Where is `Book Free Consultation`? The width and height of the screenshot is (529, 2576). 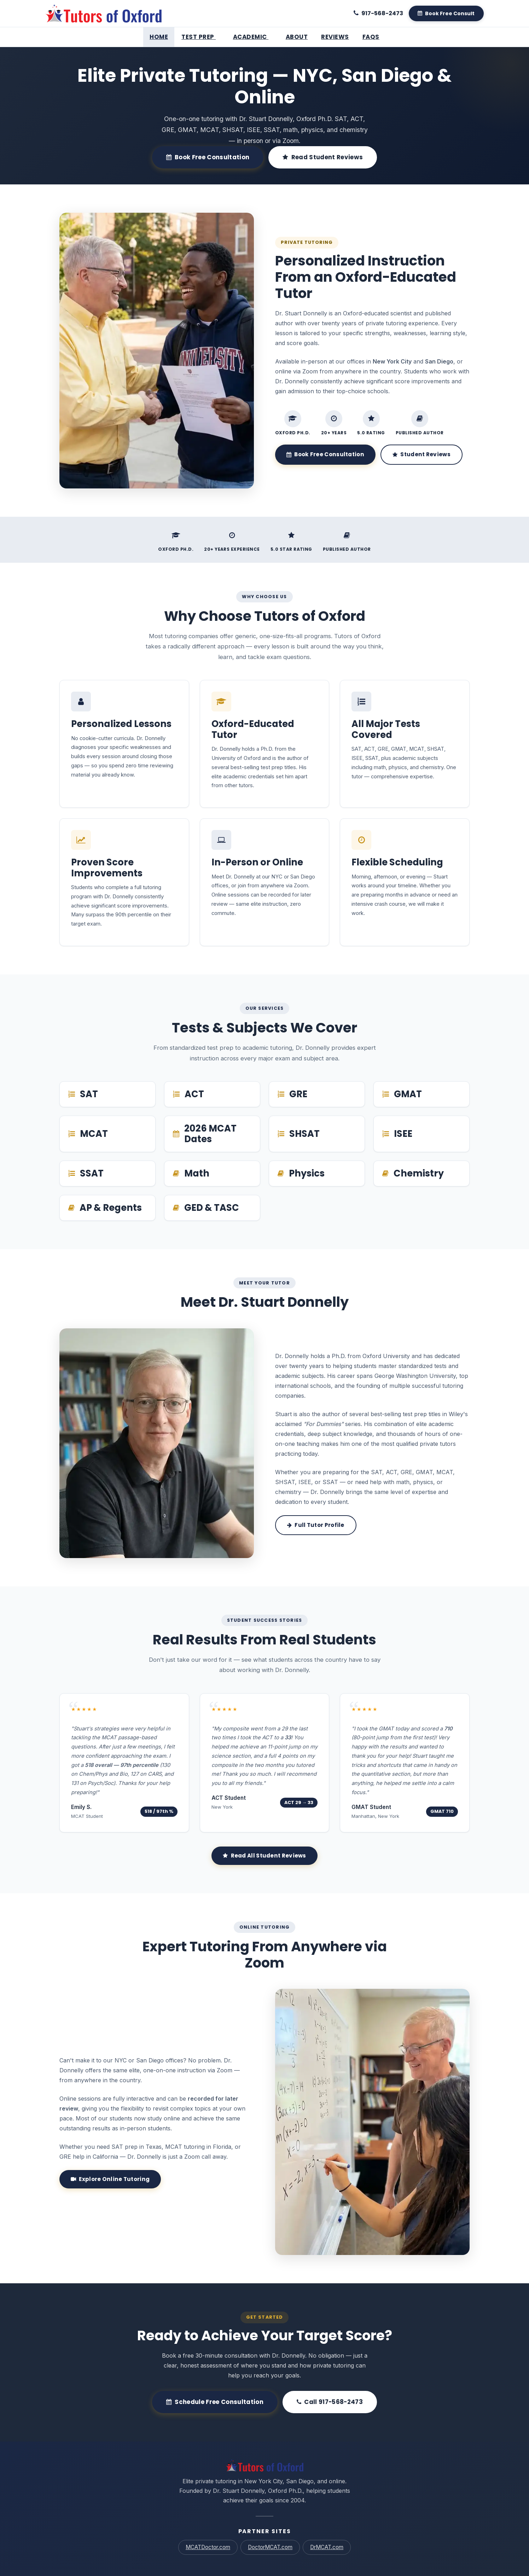 Book Free Consultation is located at coordinates (208, 157).